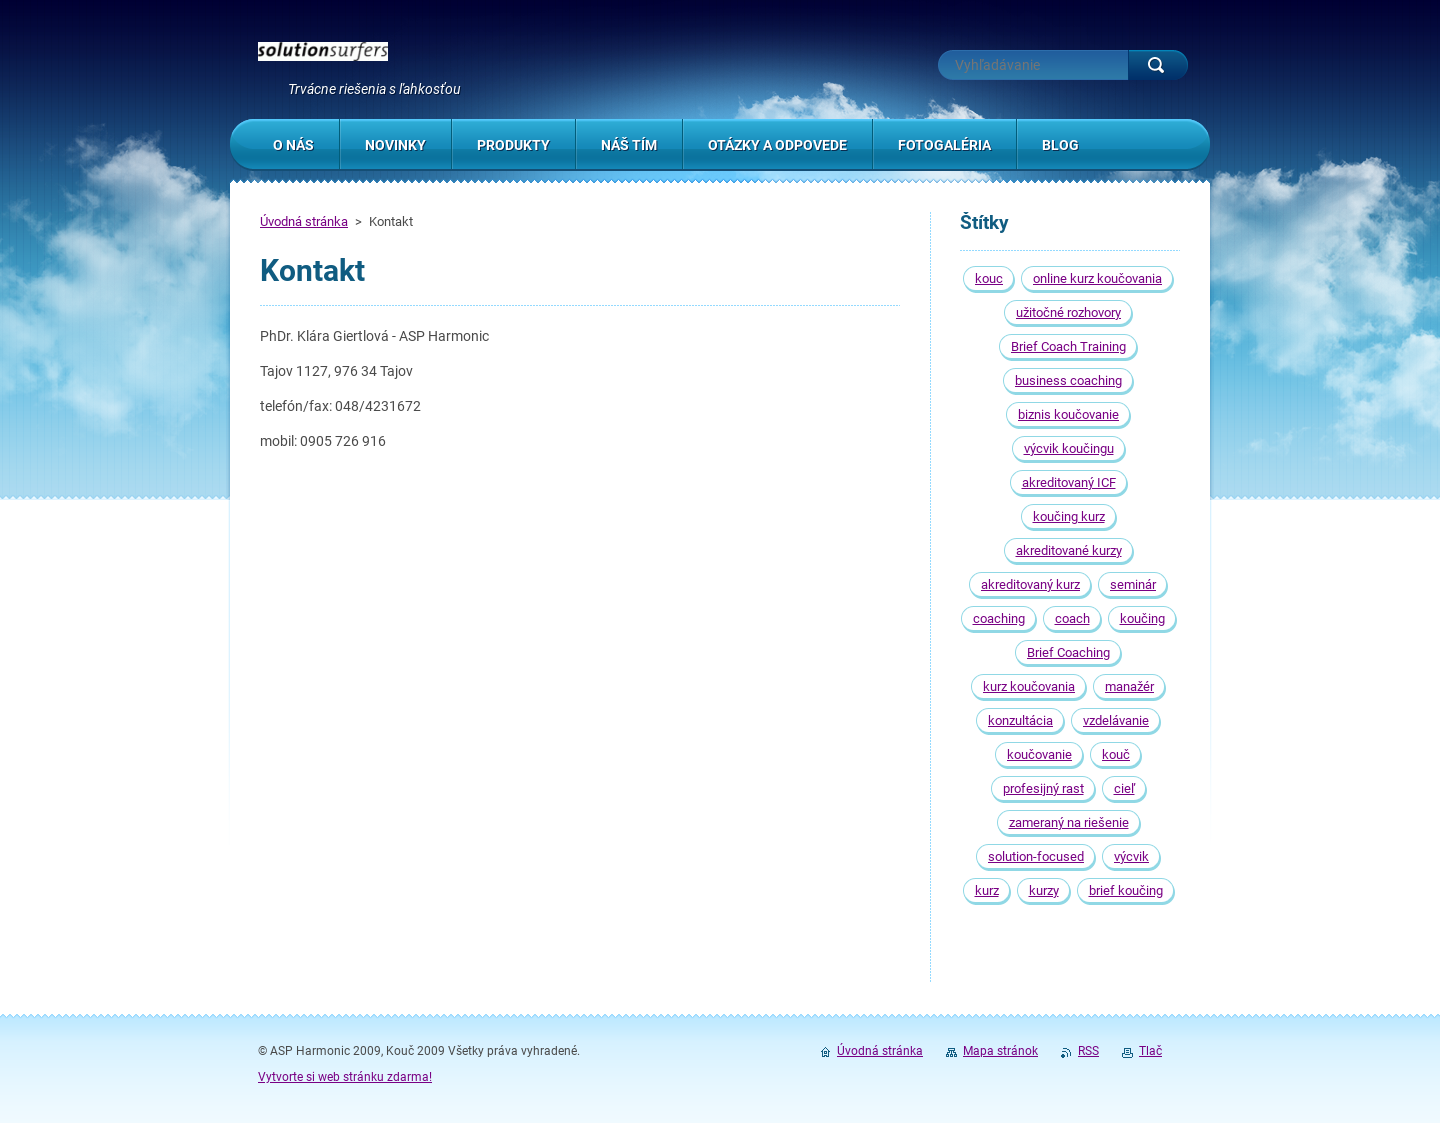 This screenshot has height=1123, width=1440. I want to click on brief koučing, so click(1126, 890).